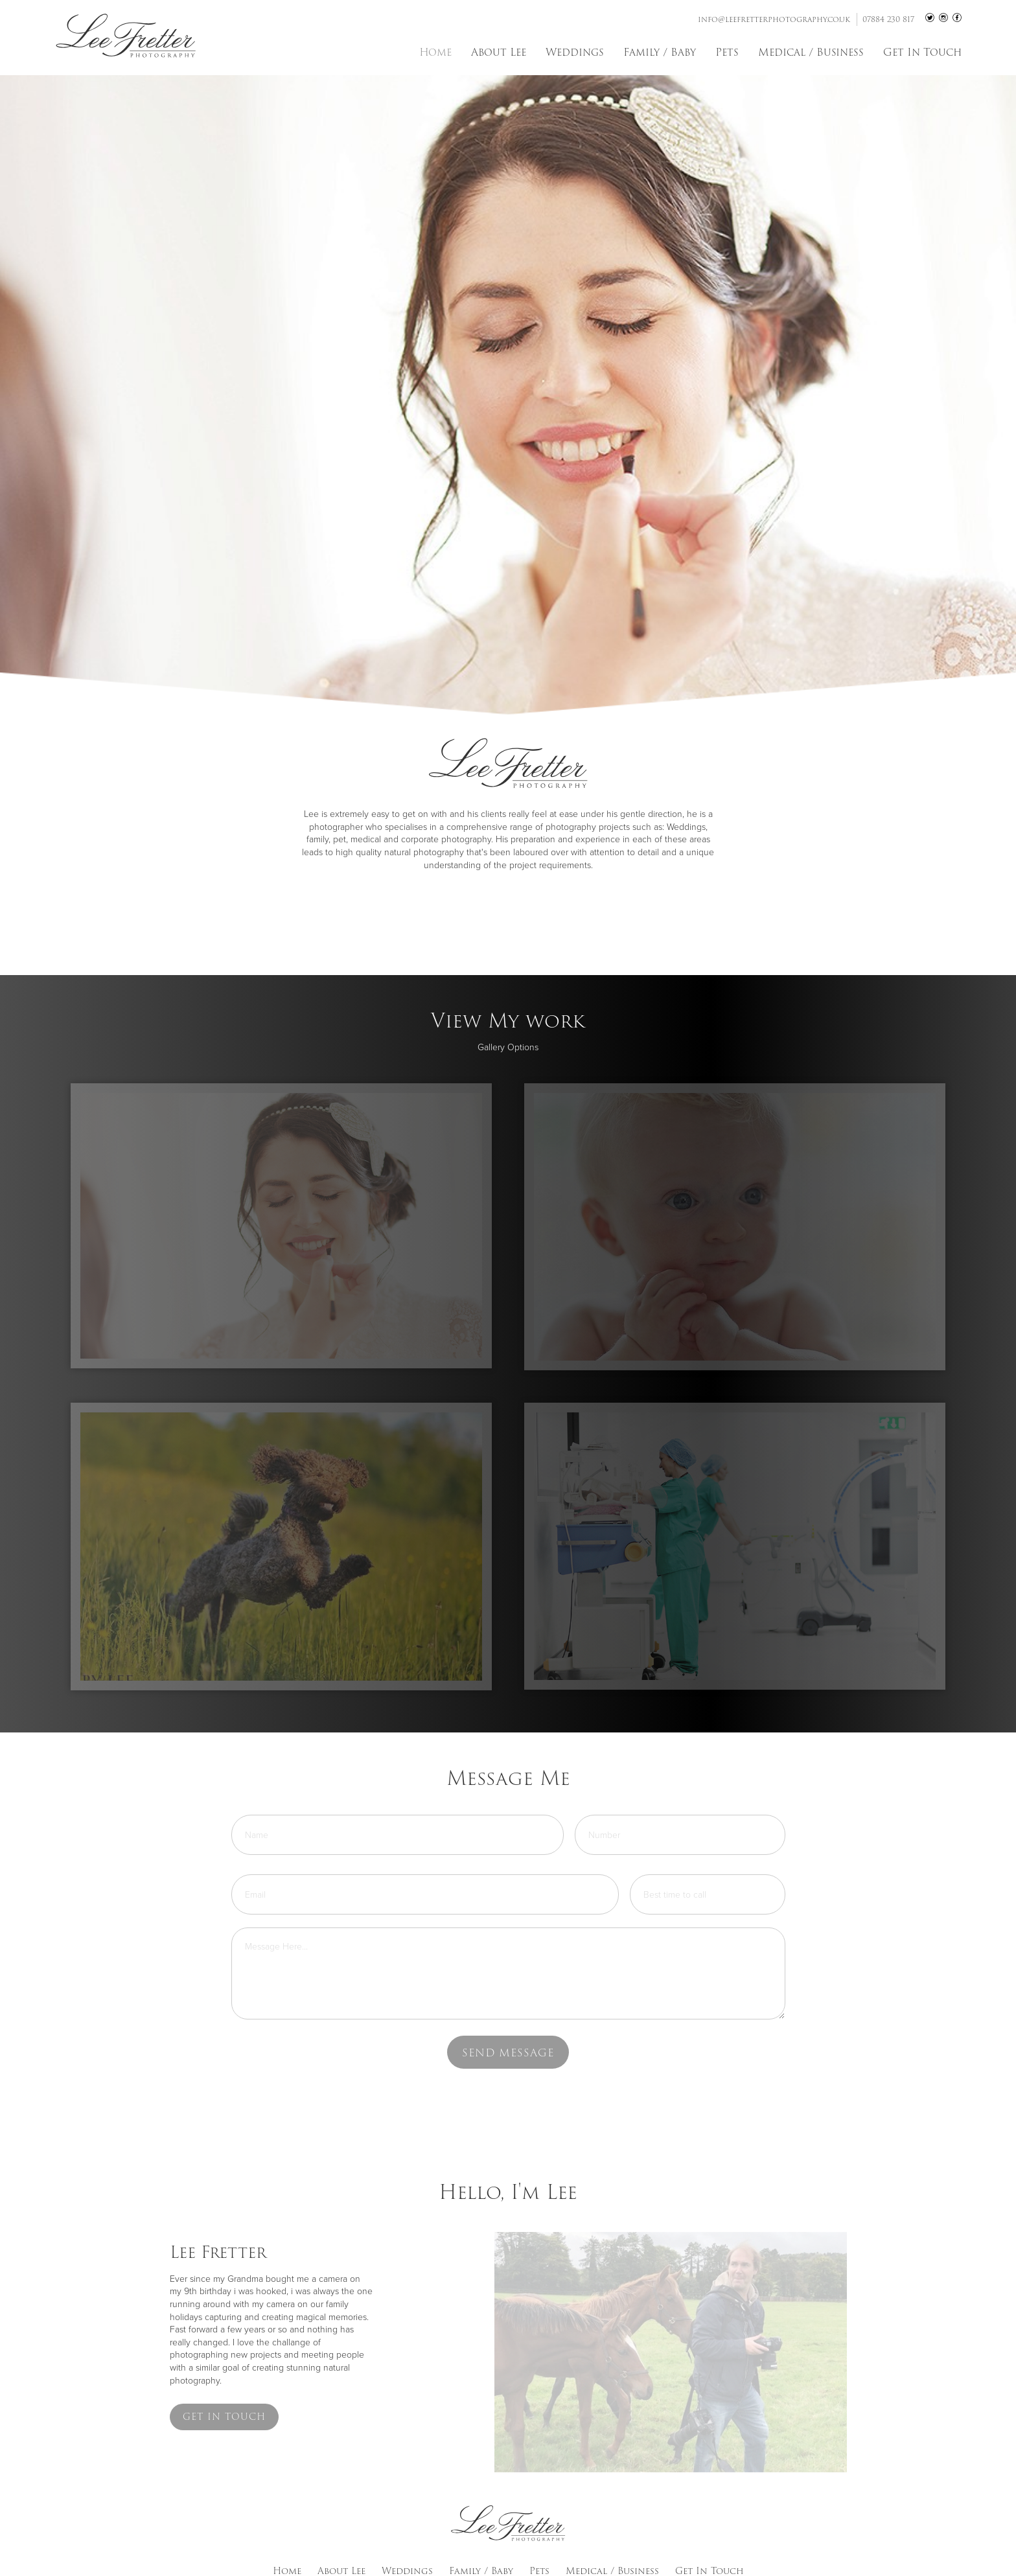  Describe the element at coordinates (498, 52) in the screenshot. I see `About Lee` at that location.